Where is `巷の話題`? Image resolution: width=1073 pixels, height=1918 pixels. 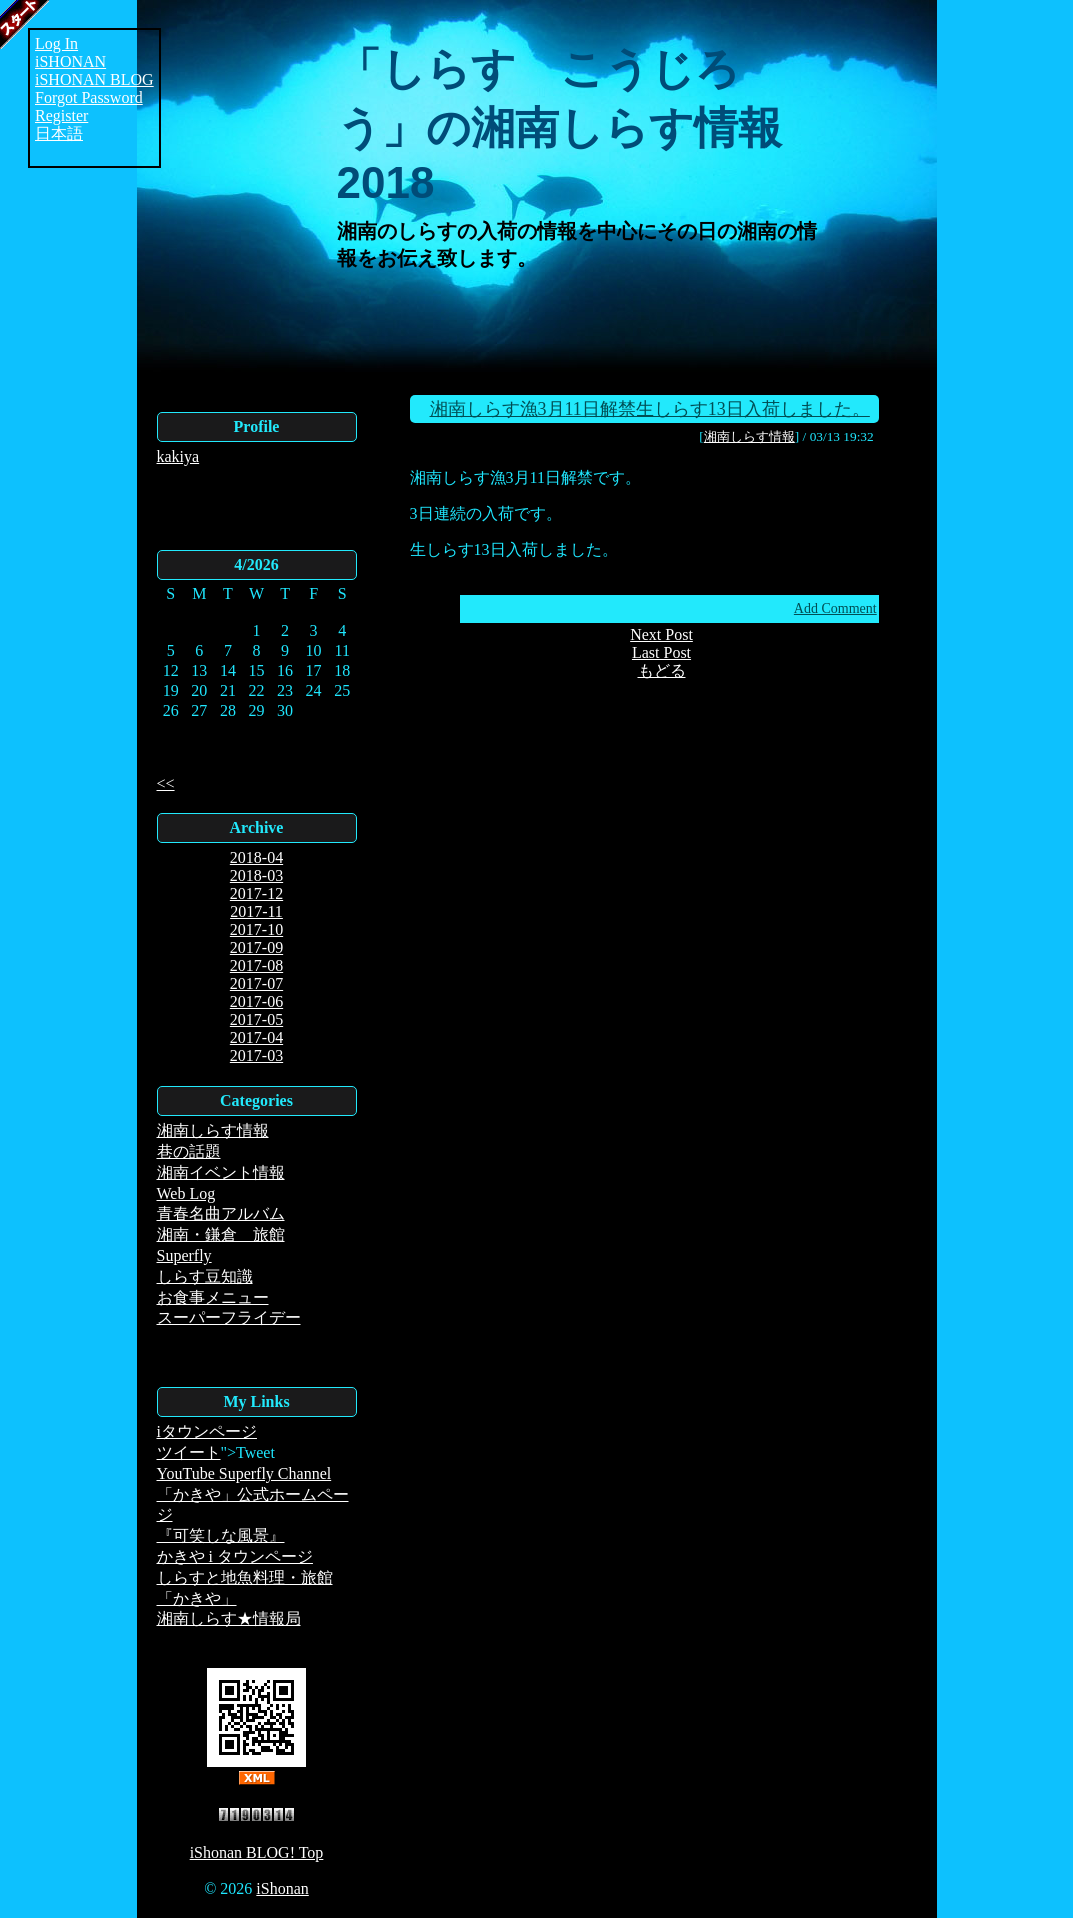
巷の話題 is located at coordinates (189, 1151).